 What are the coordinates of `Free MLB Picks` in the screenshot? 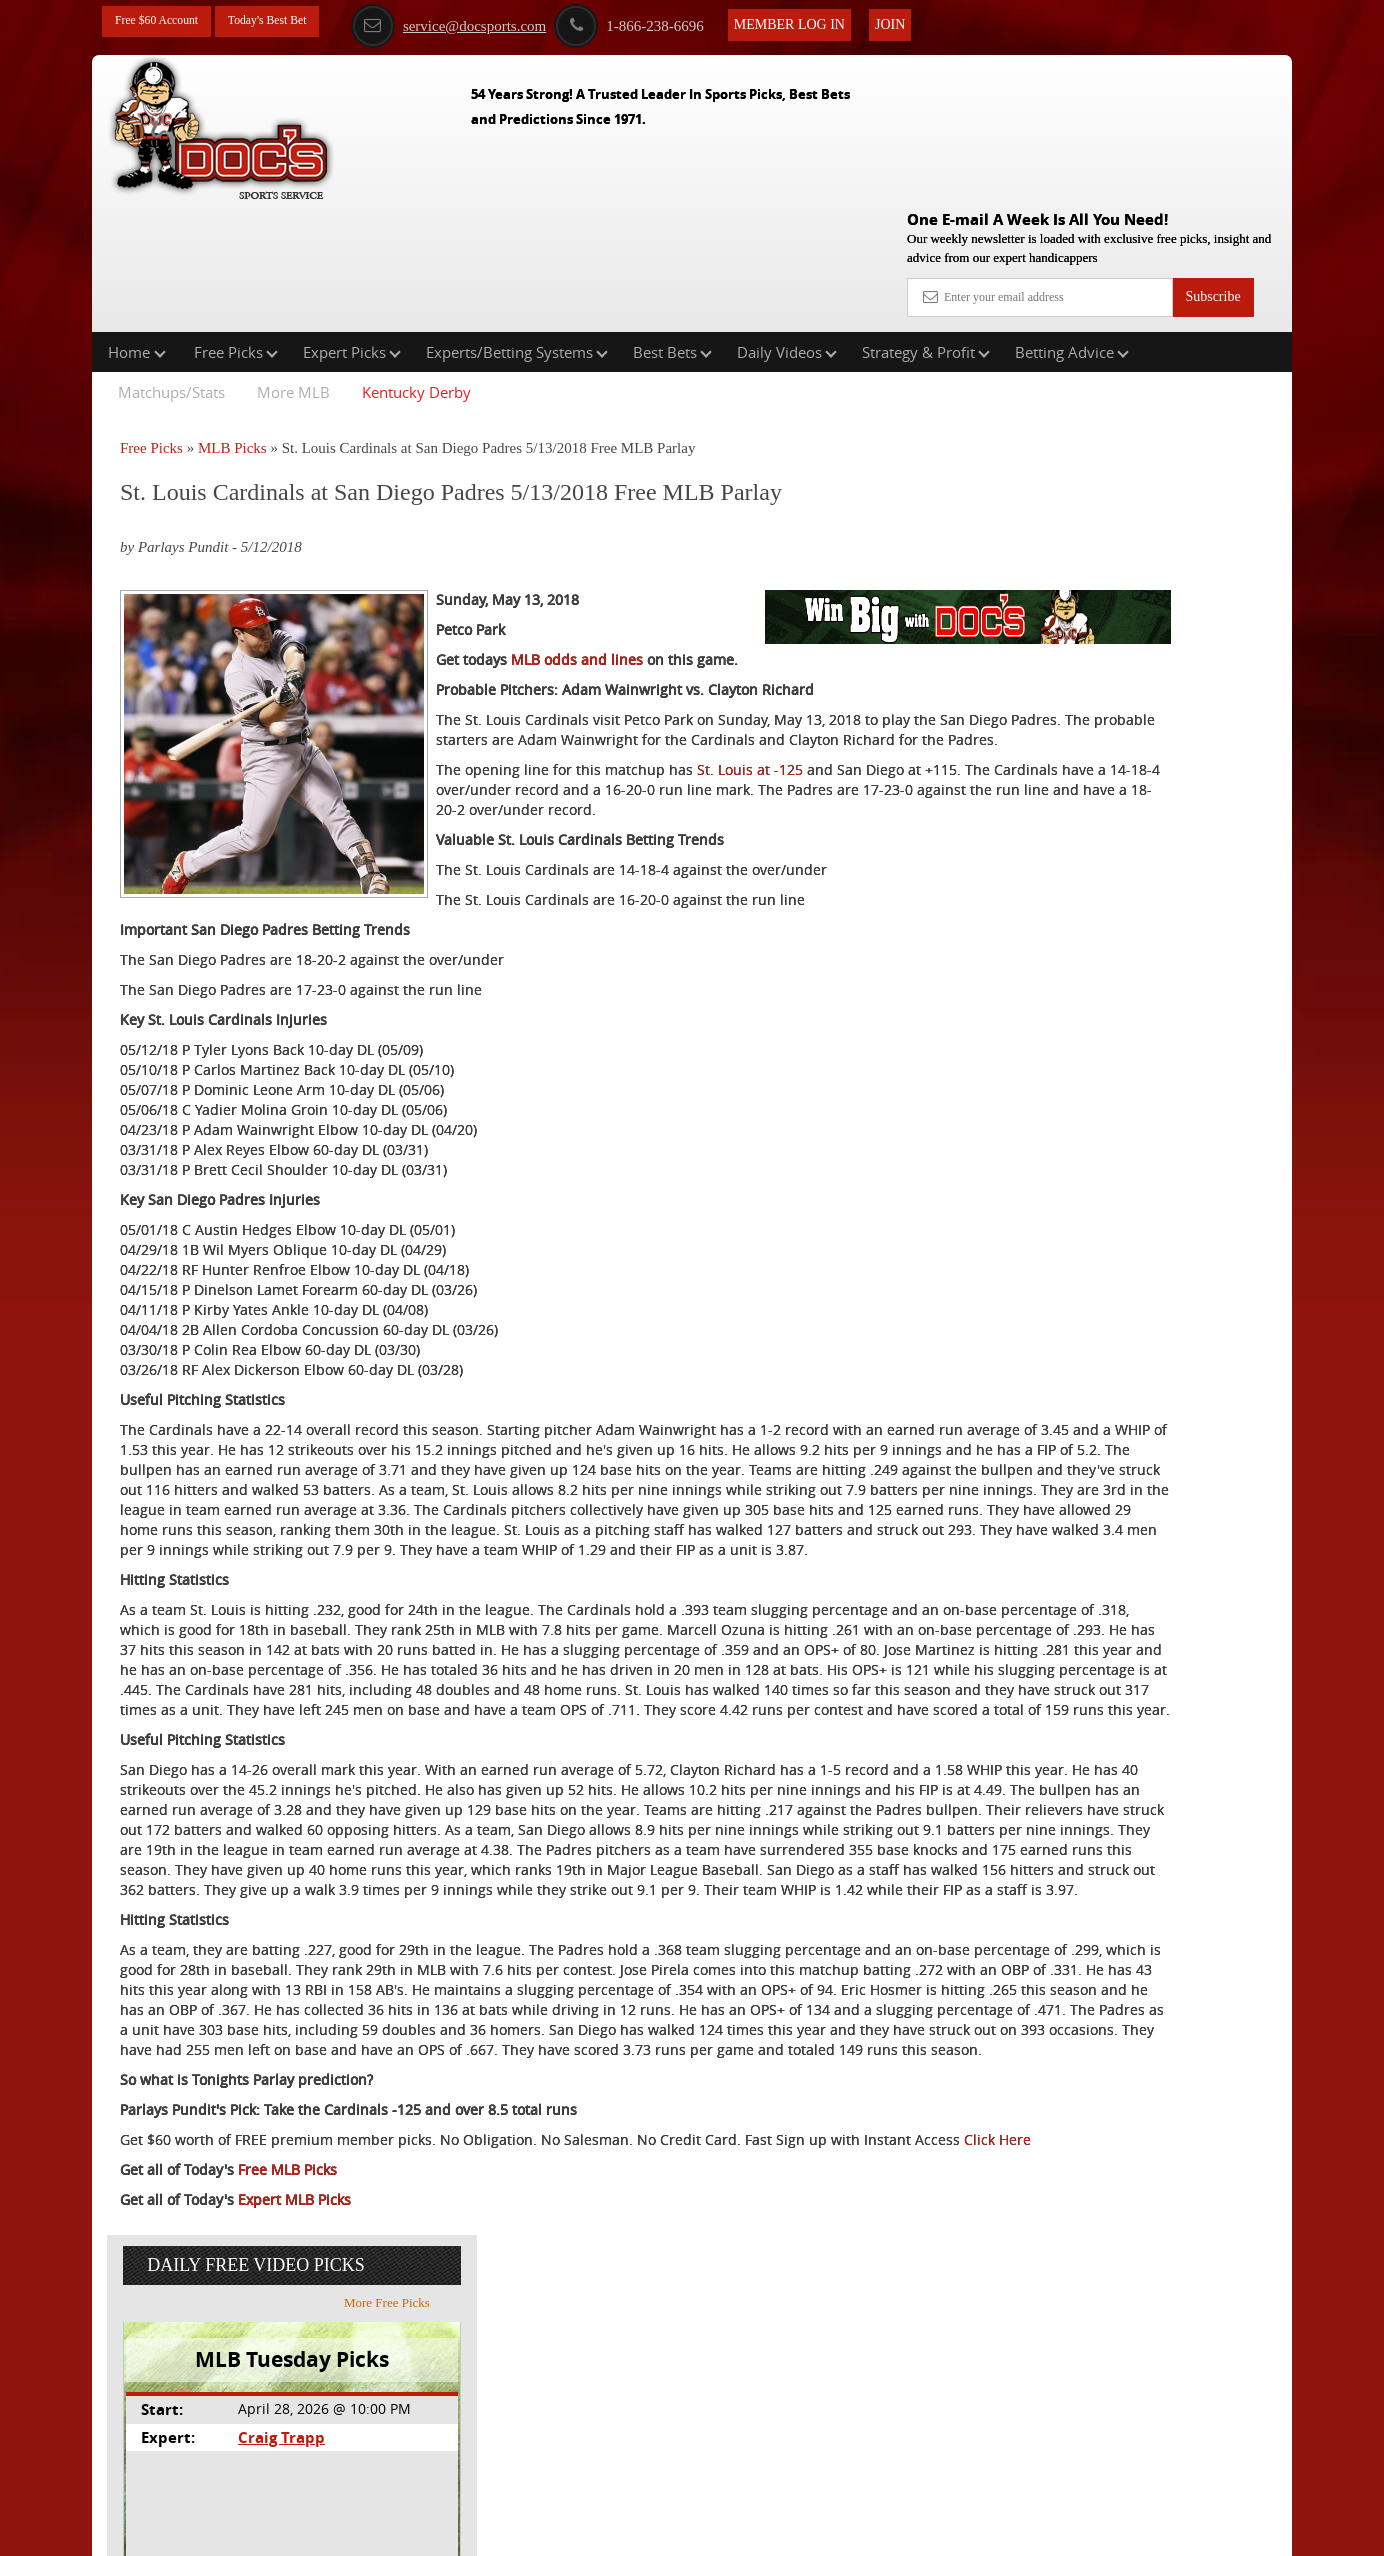 It's located at (287, 2431).